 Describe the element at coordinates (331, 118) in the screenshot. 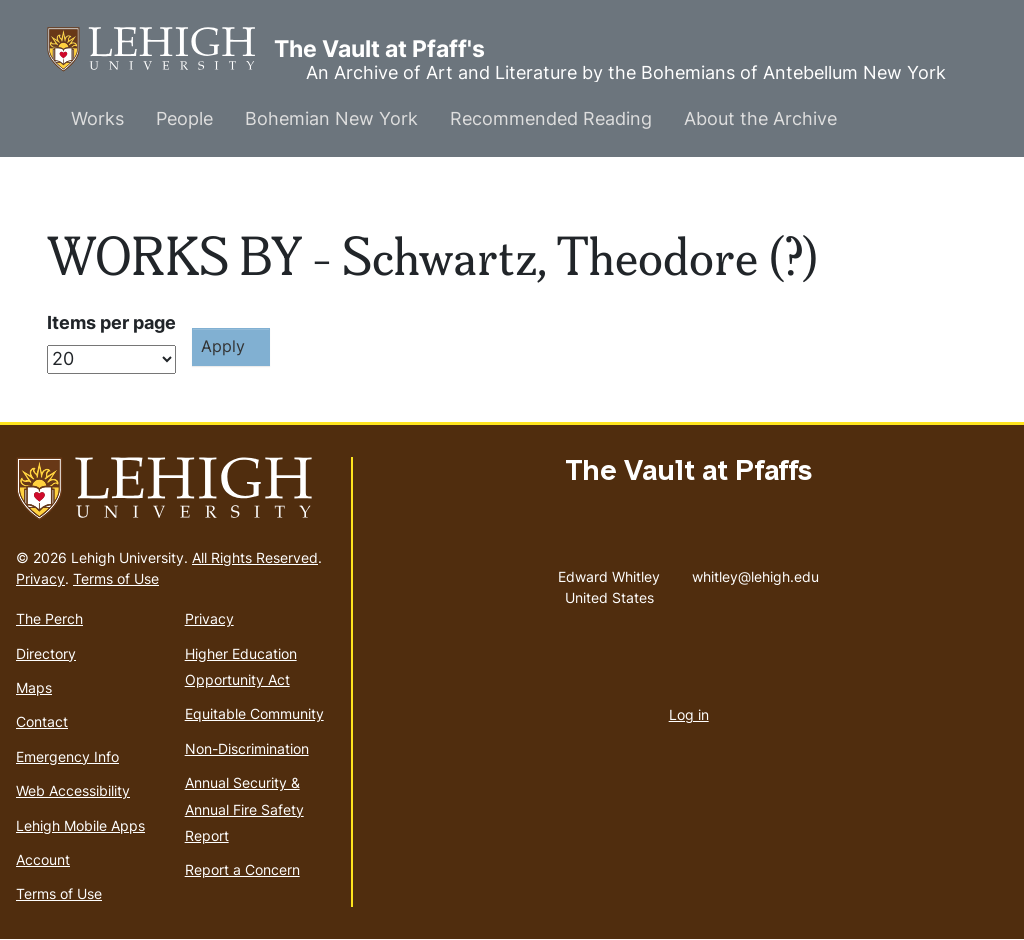

I see `Bohemian New York` at that location.